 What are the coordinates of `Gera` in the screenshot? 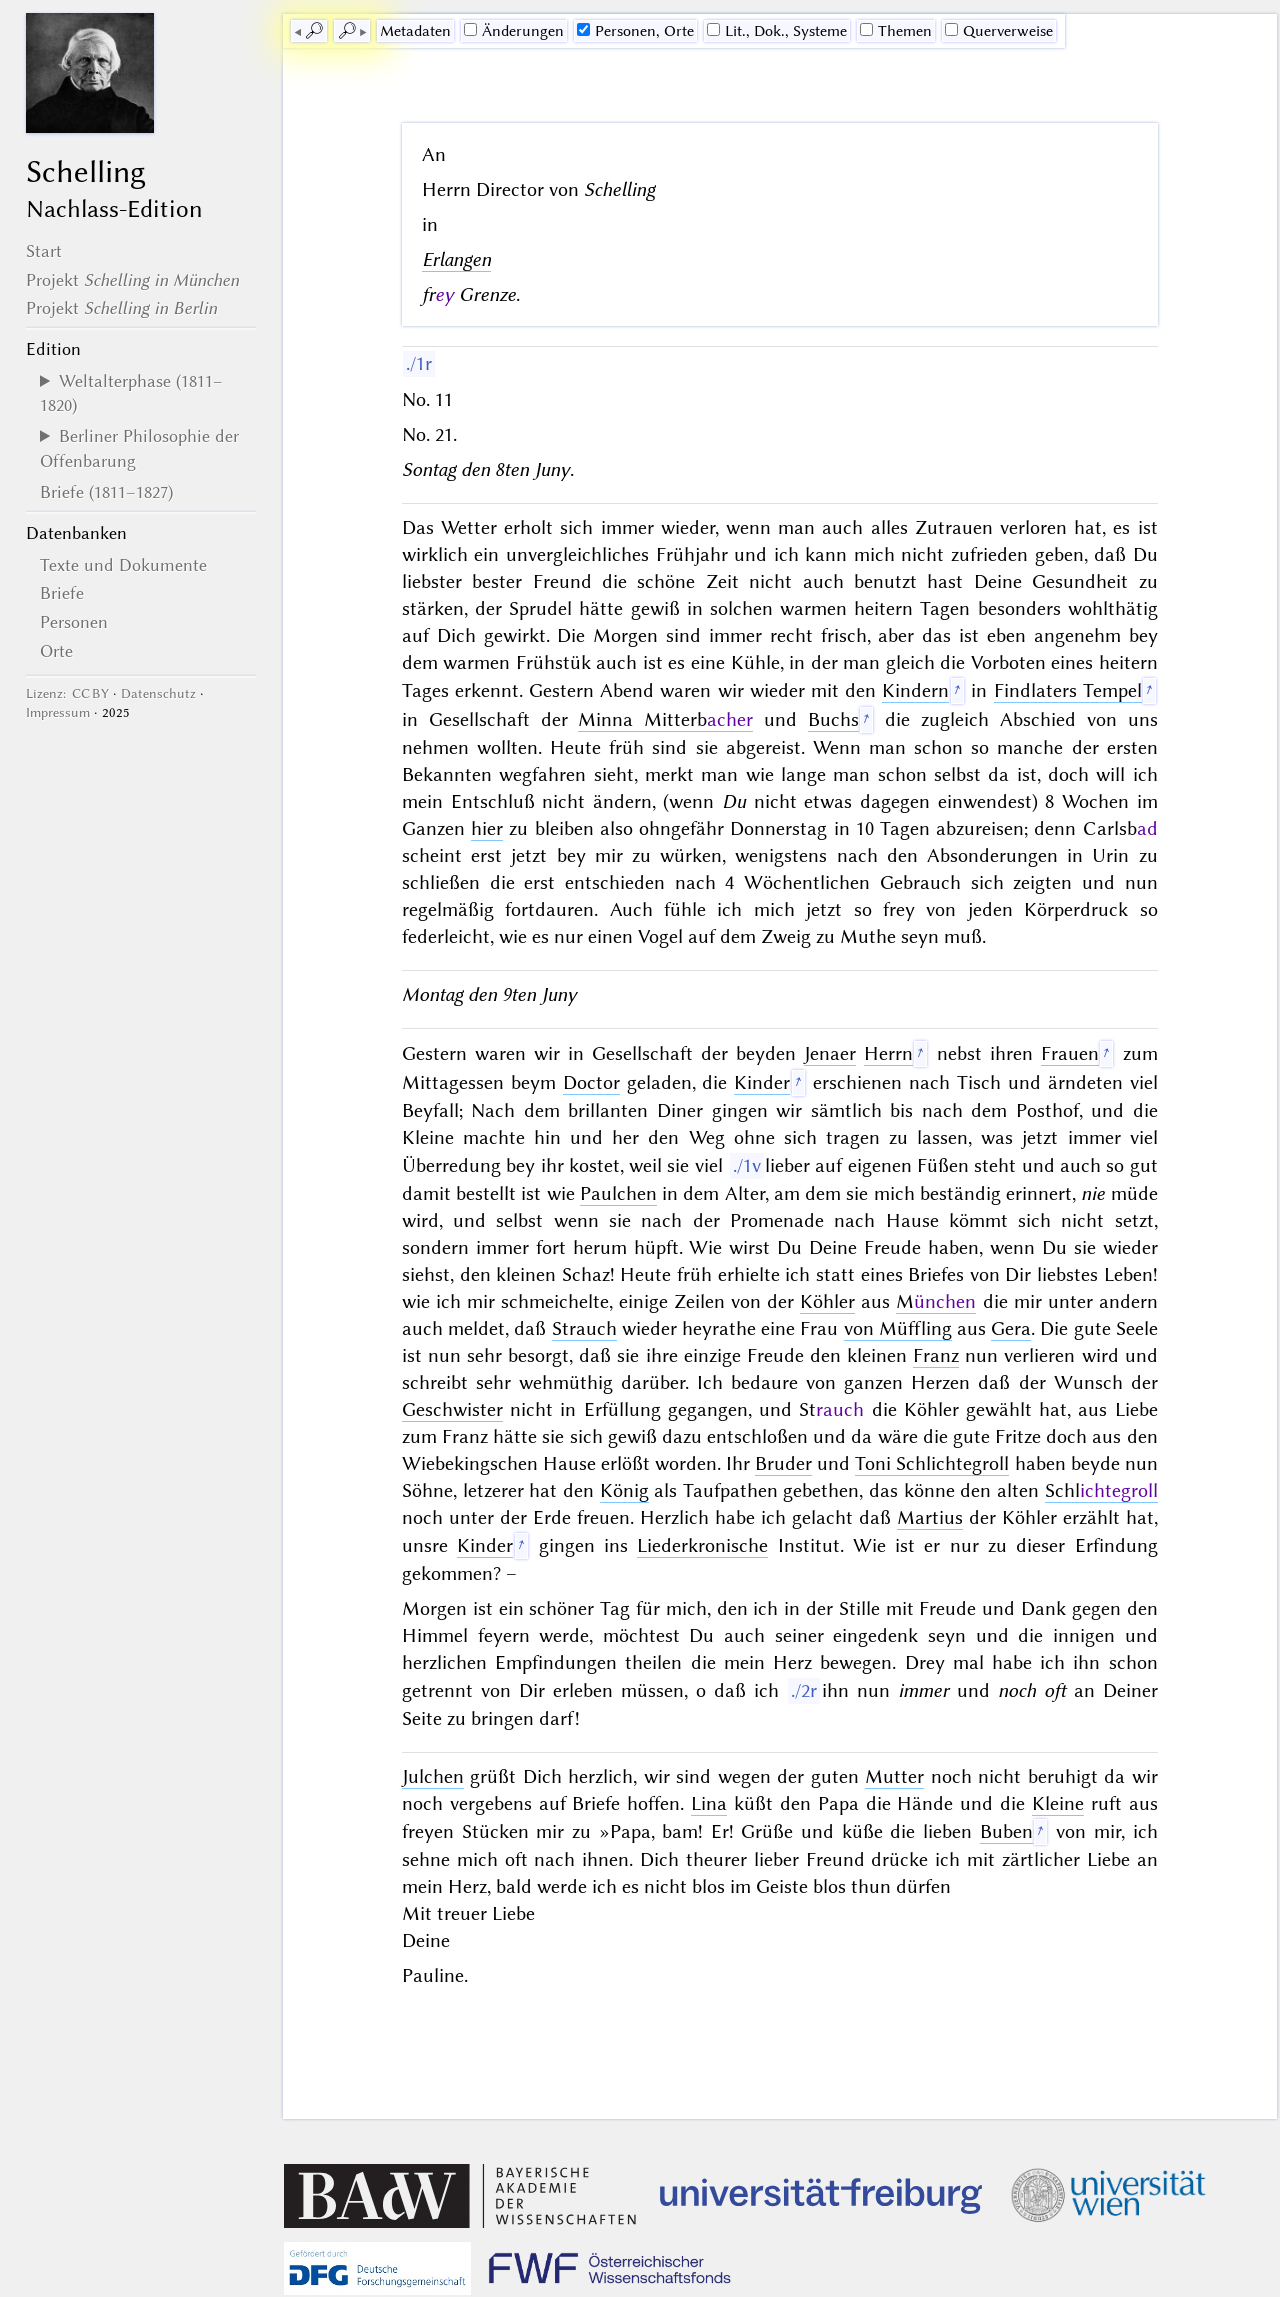 It's located at (1011, 1328).